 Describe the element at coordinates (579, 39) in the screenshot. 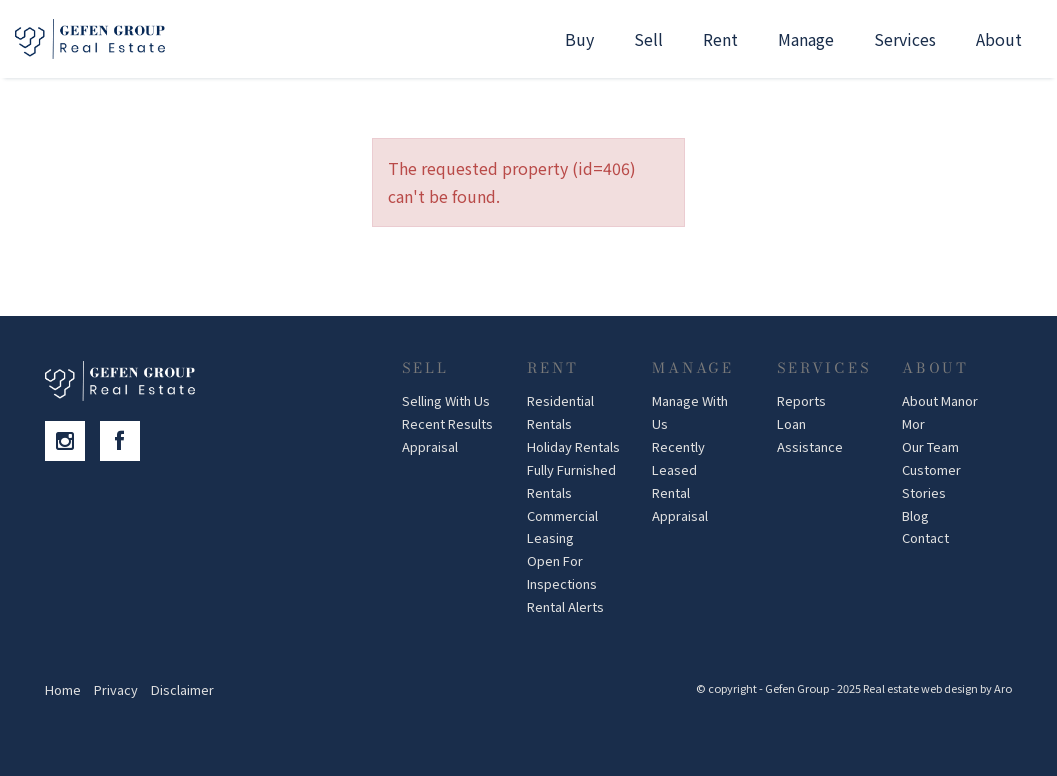

I see `Buy` at that location.